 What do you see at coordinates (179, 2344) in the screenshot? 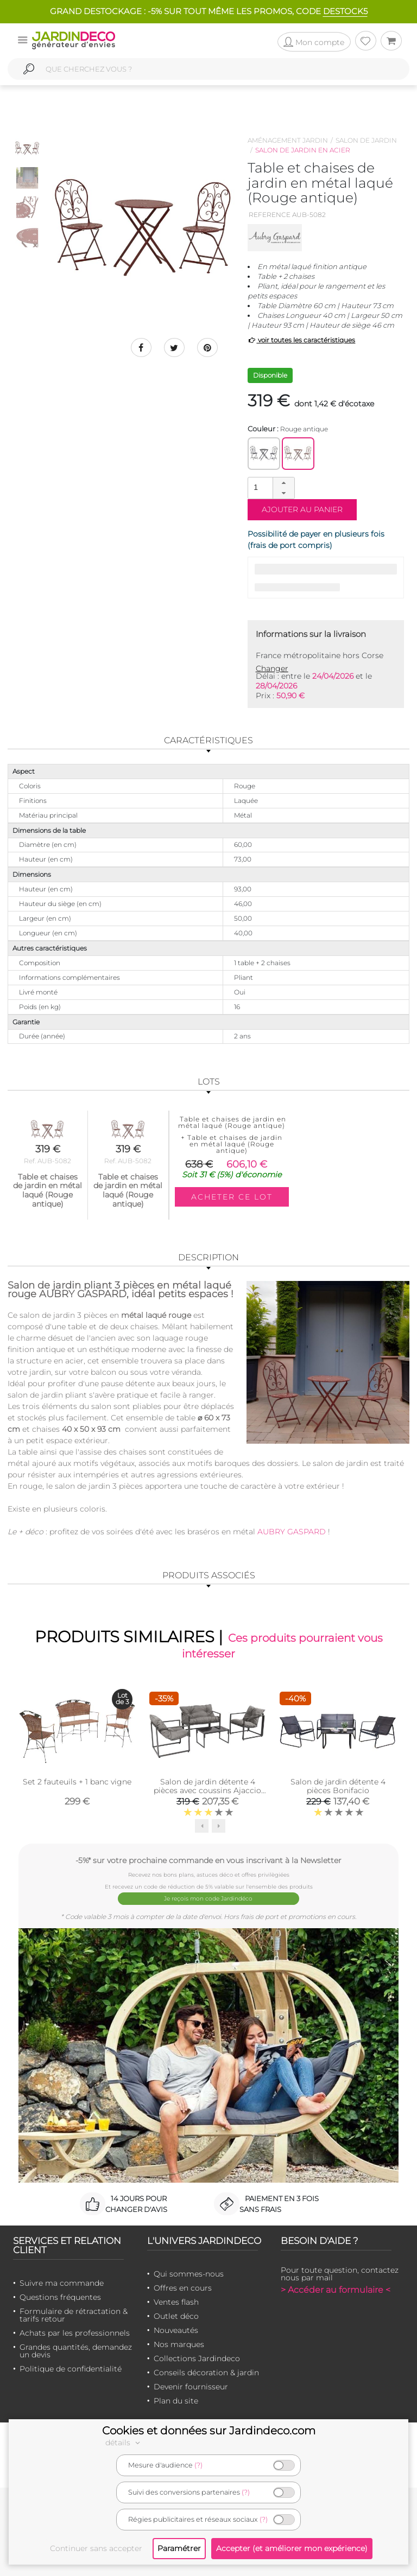
I see `Nos marques` at bounding box center [179, 2344].